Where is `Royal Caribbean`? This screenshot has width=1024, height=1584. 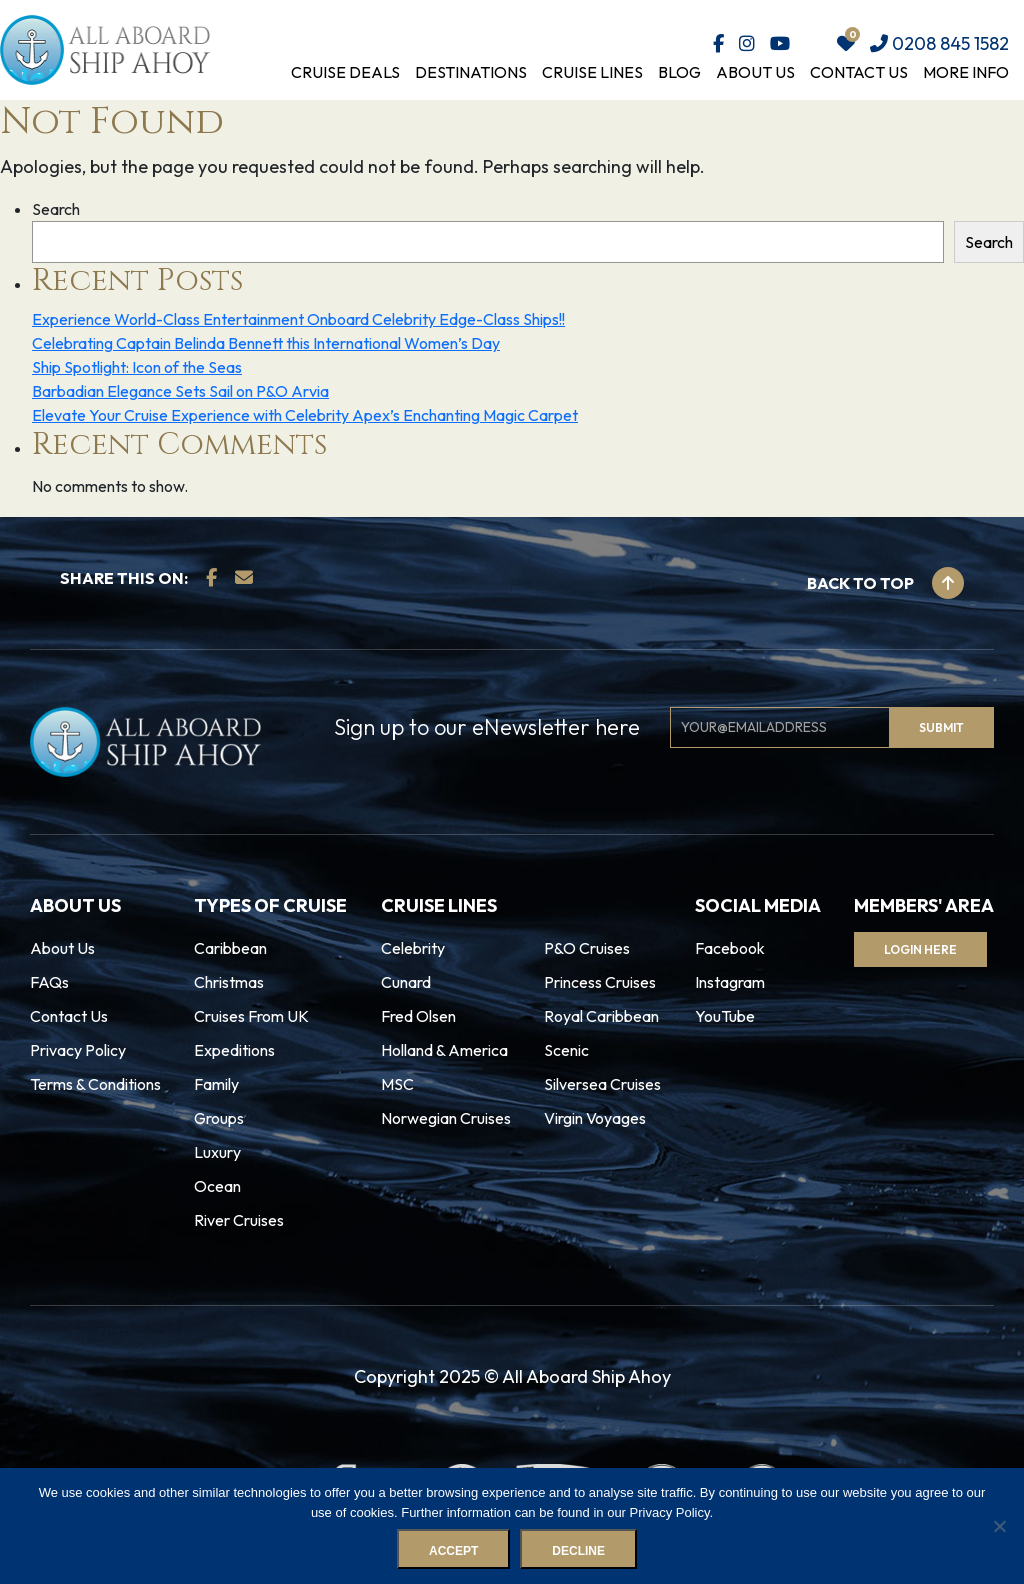 Royal Caribbean is located at coordinates (601, 1016).